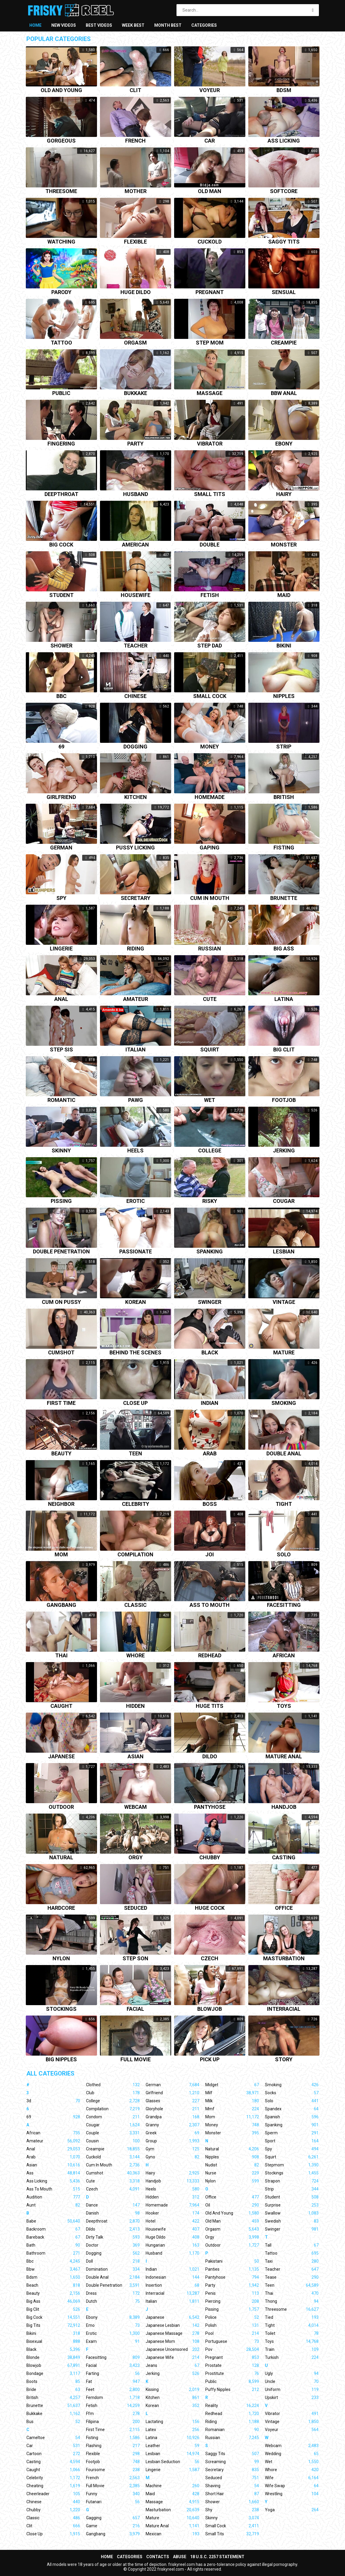 The width and height of the screenshot is (345, 2576). I want to click on Ass licking, so click(284, 141).